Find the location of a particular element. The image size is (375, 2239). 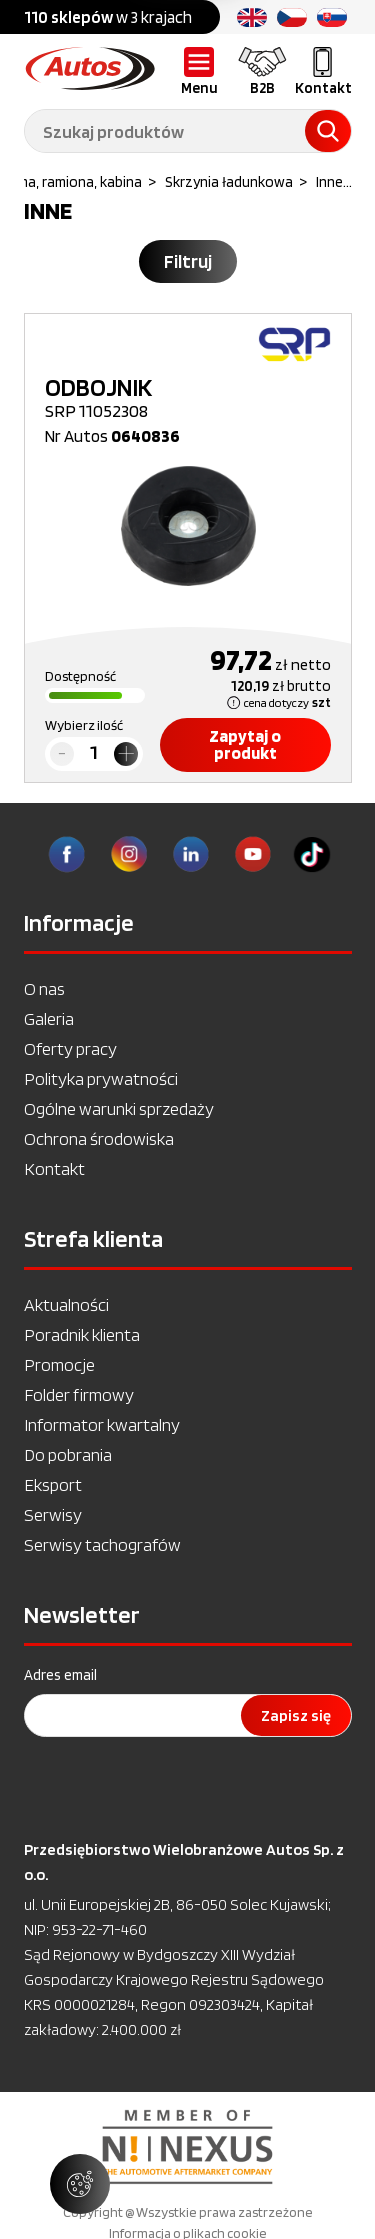

Folder firmowy is located at coordinates (79, 1394).